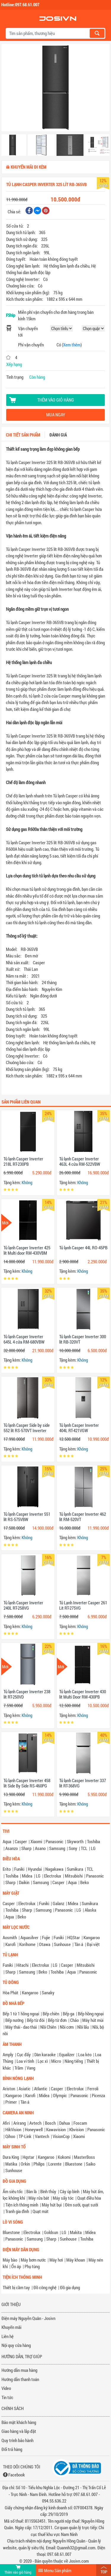 This screenshot has width=111, height=2576. What do you see at coordinates (51, 2014) in the screenshot?
I see `Bếp chiên` at bounding box center [51, 2014].